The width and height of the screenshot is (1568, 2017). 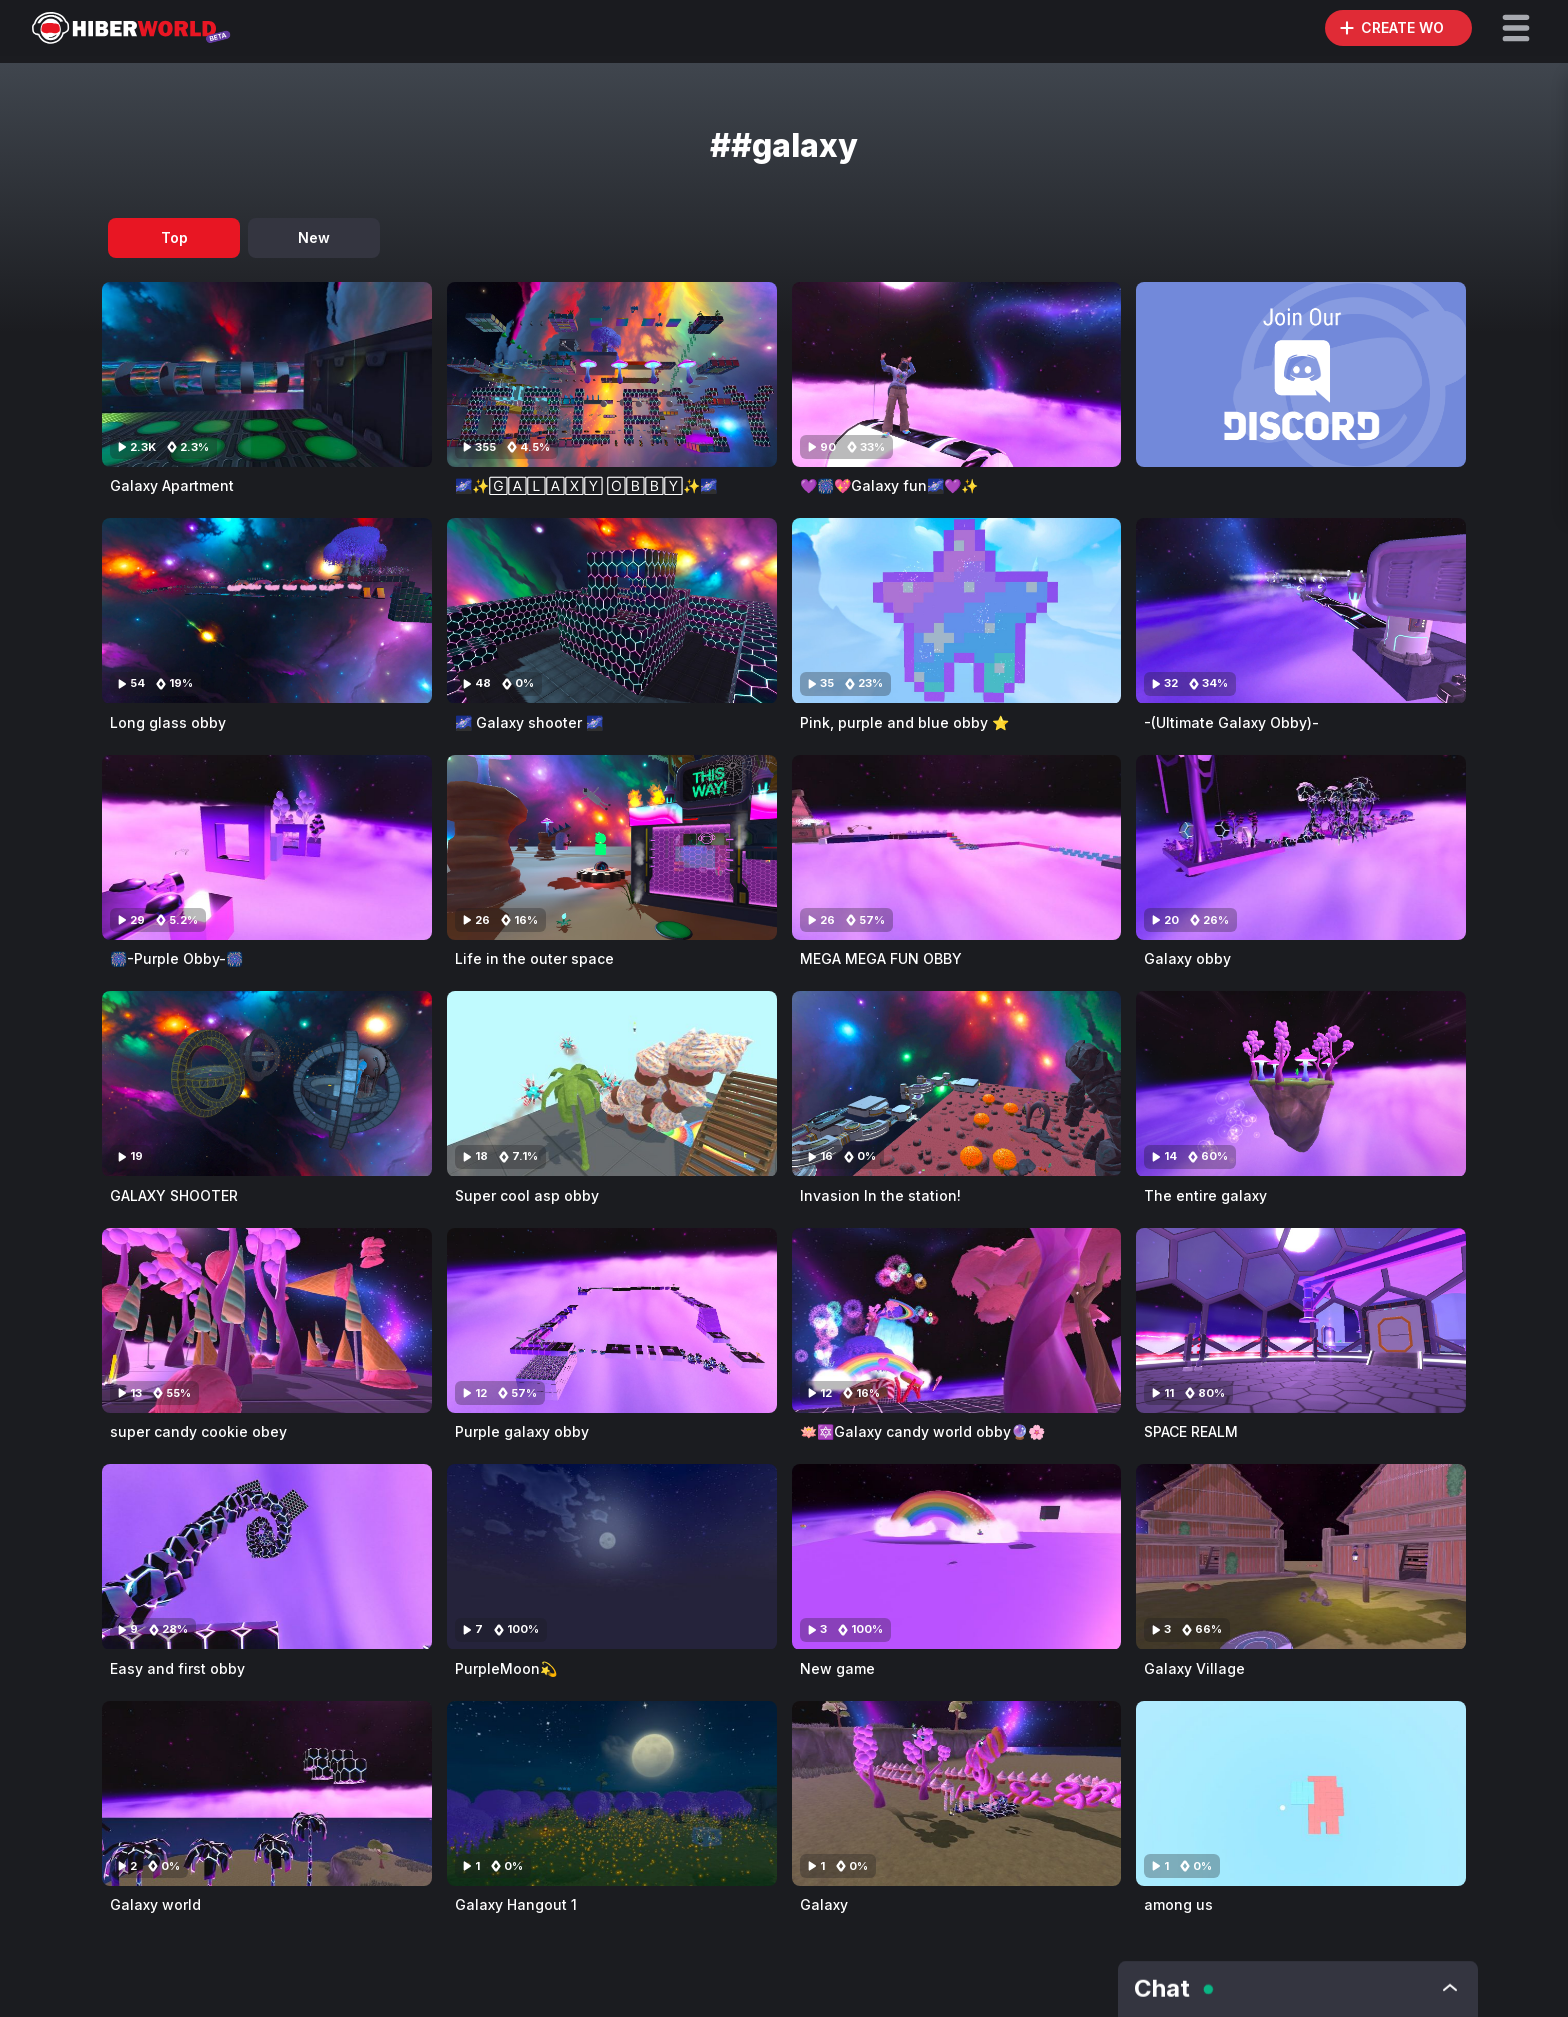 I want to click on 🌌✨🄶🄰🄻🄰🅇🅈 🄾🄱🄱🅈✨🌌, so click(x=586, y=485).